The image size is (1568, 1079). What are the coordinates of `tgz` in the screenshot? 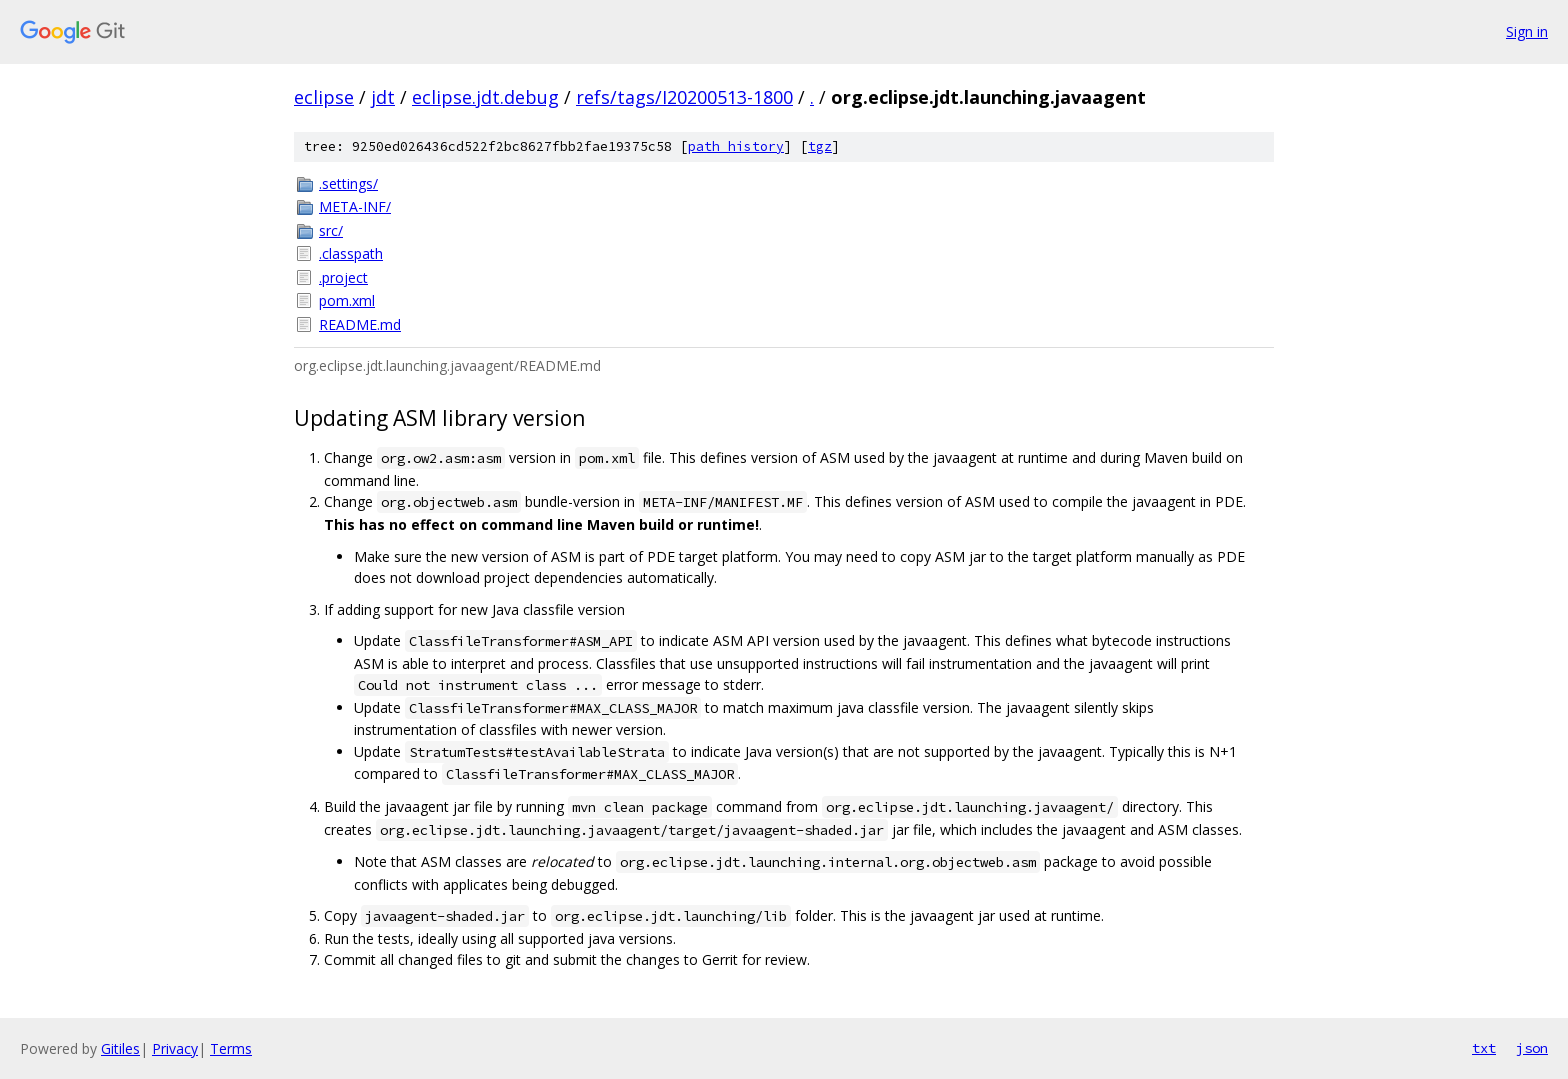 It's located at (820, 146).